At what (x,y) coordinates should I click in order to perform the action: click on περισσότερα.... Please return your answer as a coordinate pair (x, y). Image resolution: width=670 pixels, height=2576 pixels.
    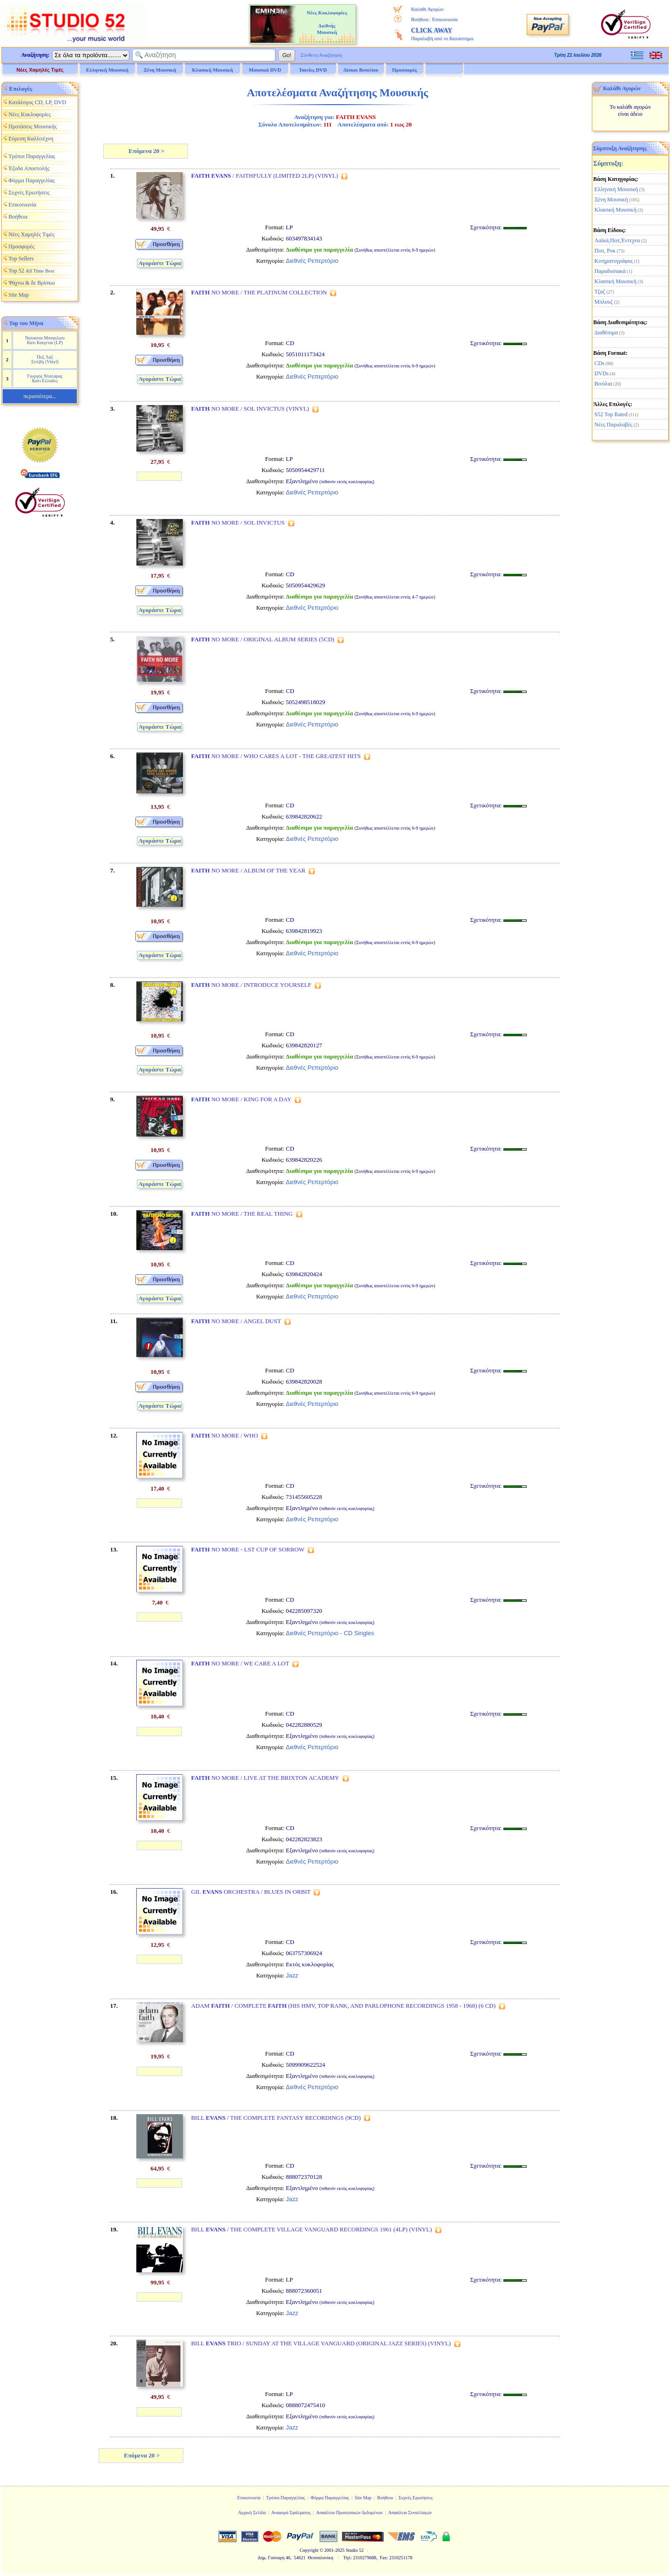
    Looking at the image, I should click on (39, 396).